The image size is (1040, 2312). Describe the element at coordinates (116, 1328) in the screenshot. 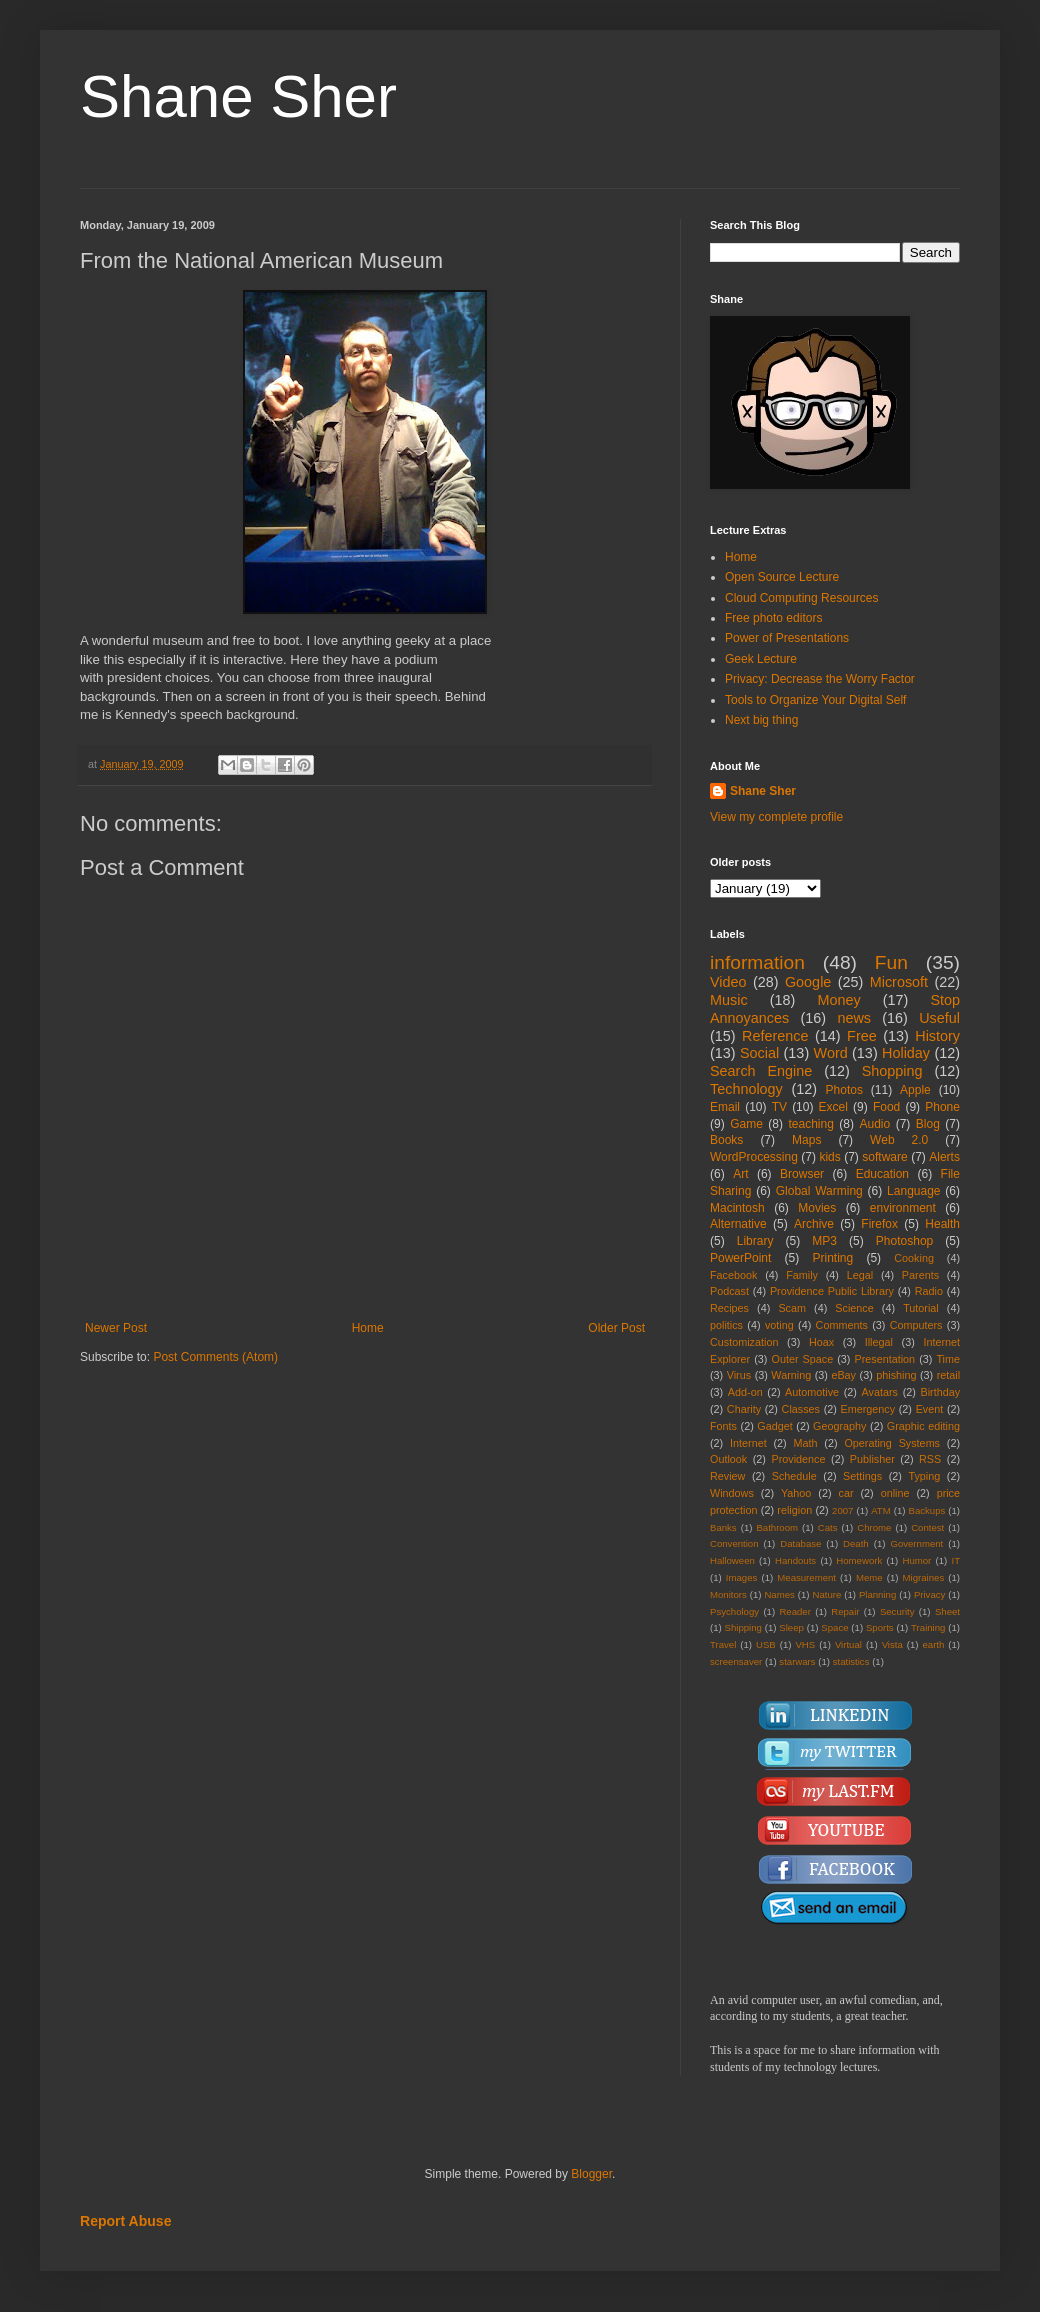

I see `Newer Post` at that location.